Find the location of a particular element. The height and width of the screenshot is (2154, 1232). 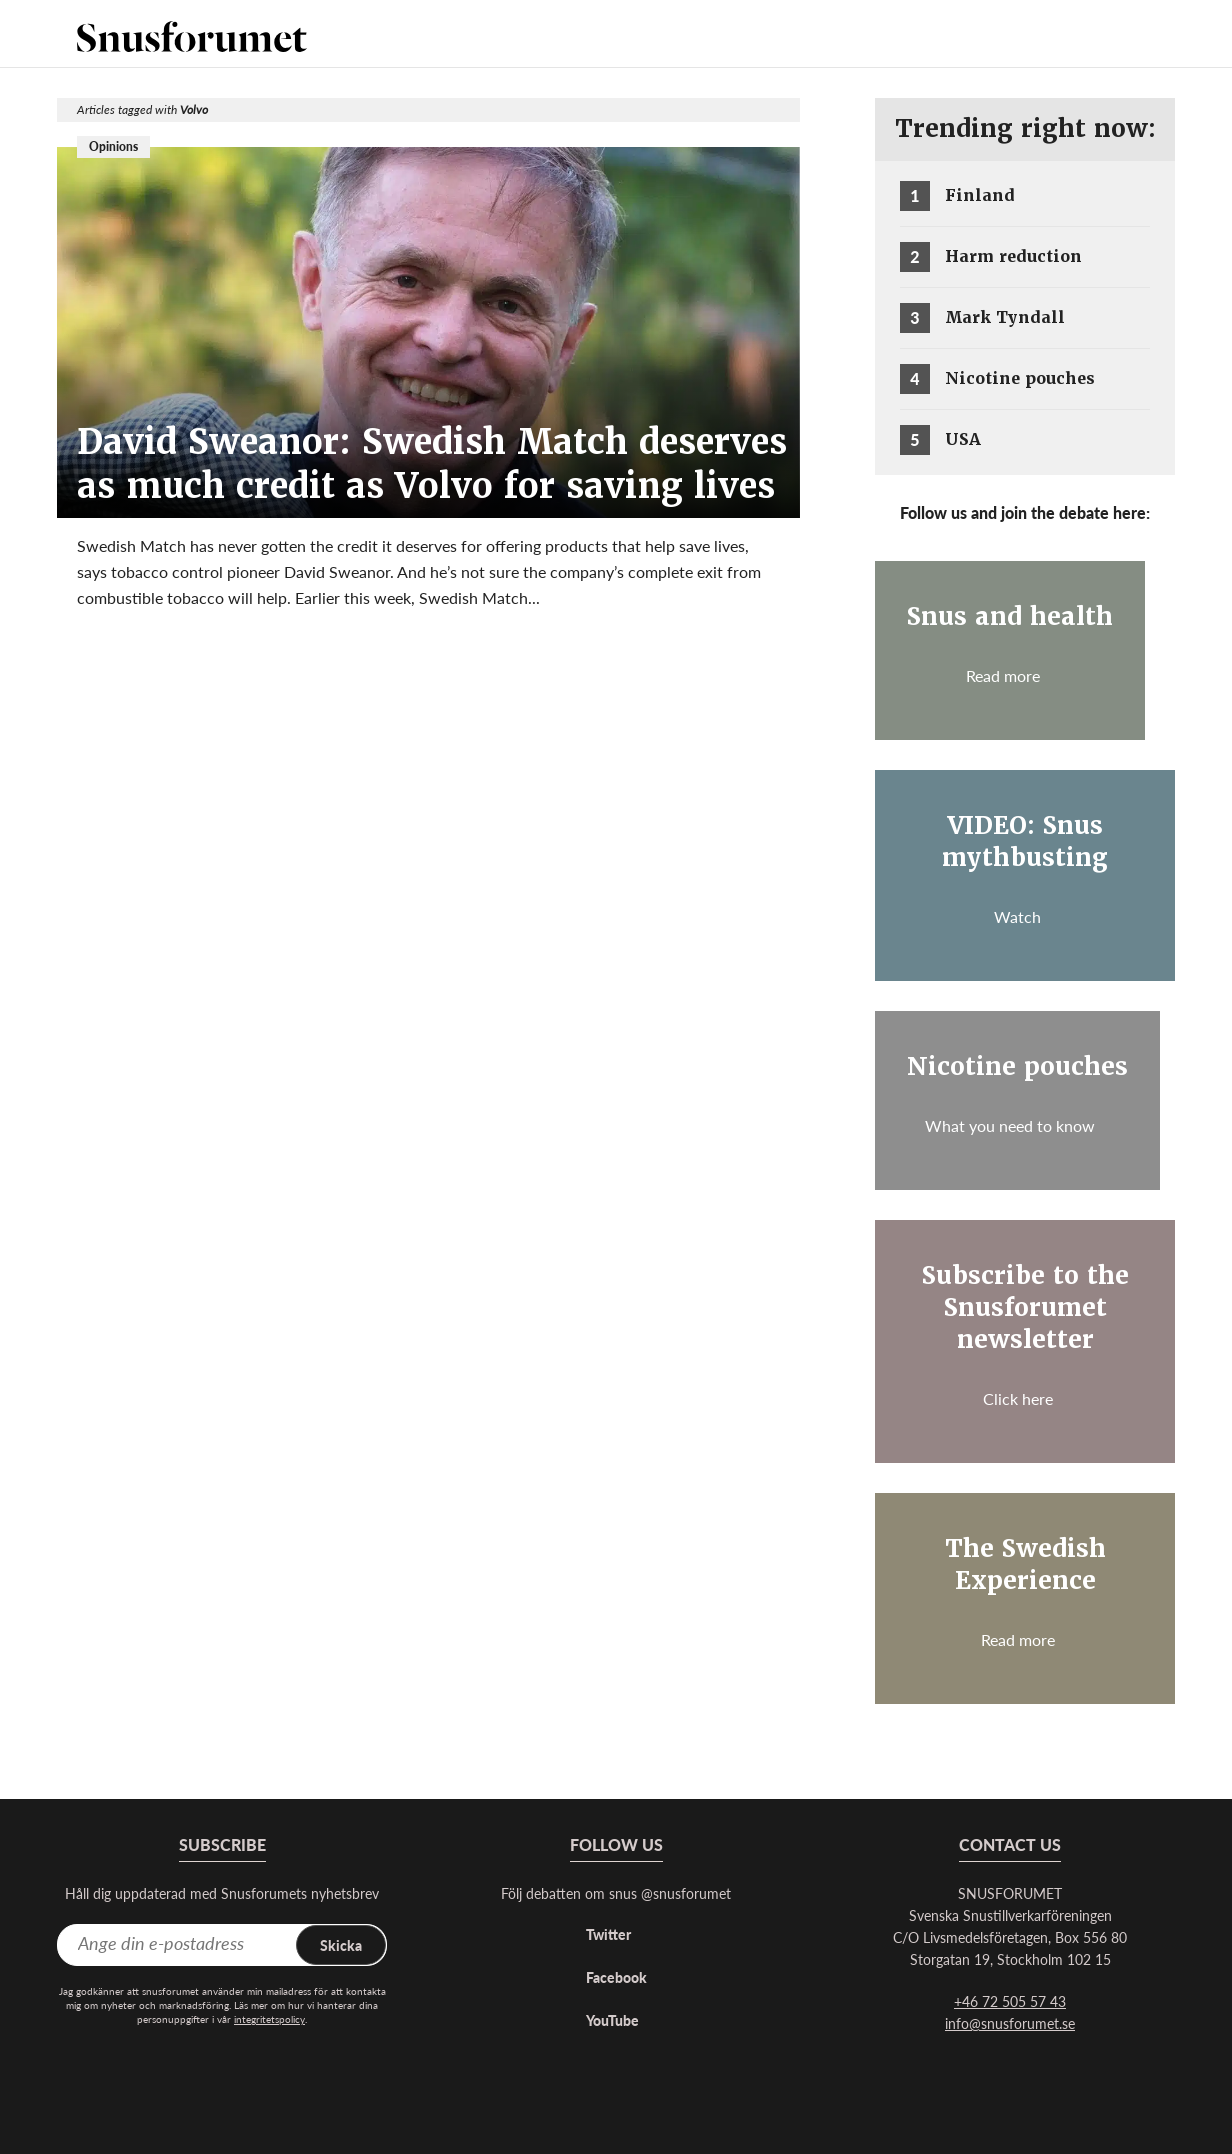

YouTube is located at coordinates (612, 2020).